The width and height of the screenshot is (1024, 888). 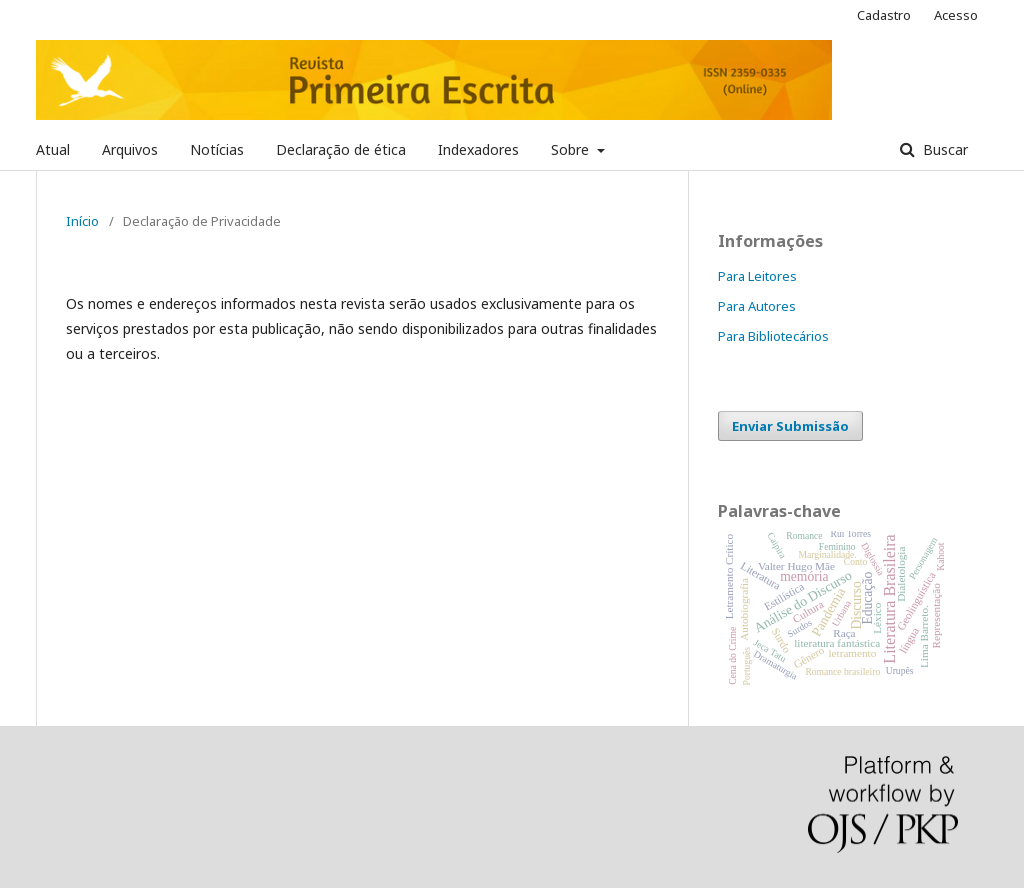 I want to click on Para Leitores, so click(x=757, y=276).